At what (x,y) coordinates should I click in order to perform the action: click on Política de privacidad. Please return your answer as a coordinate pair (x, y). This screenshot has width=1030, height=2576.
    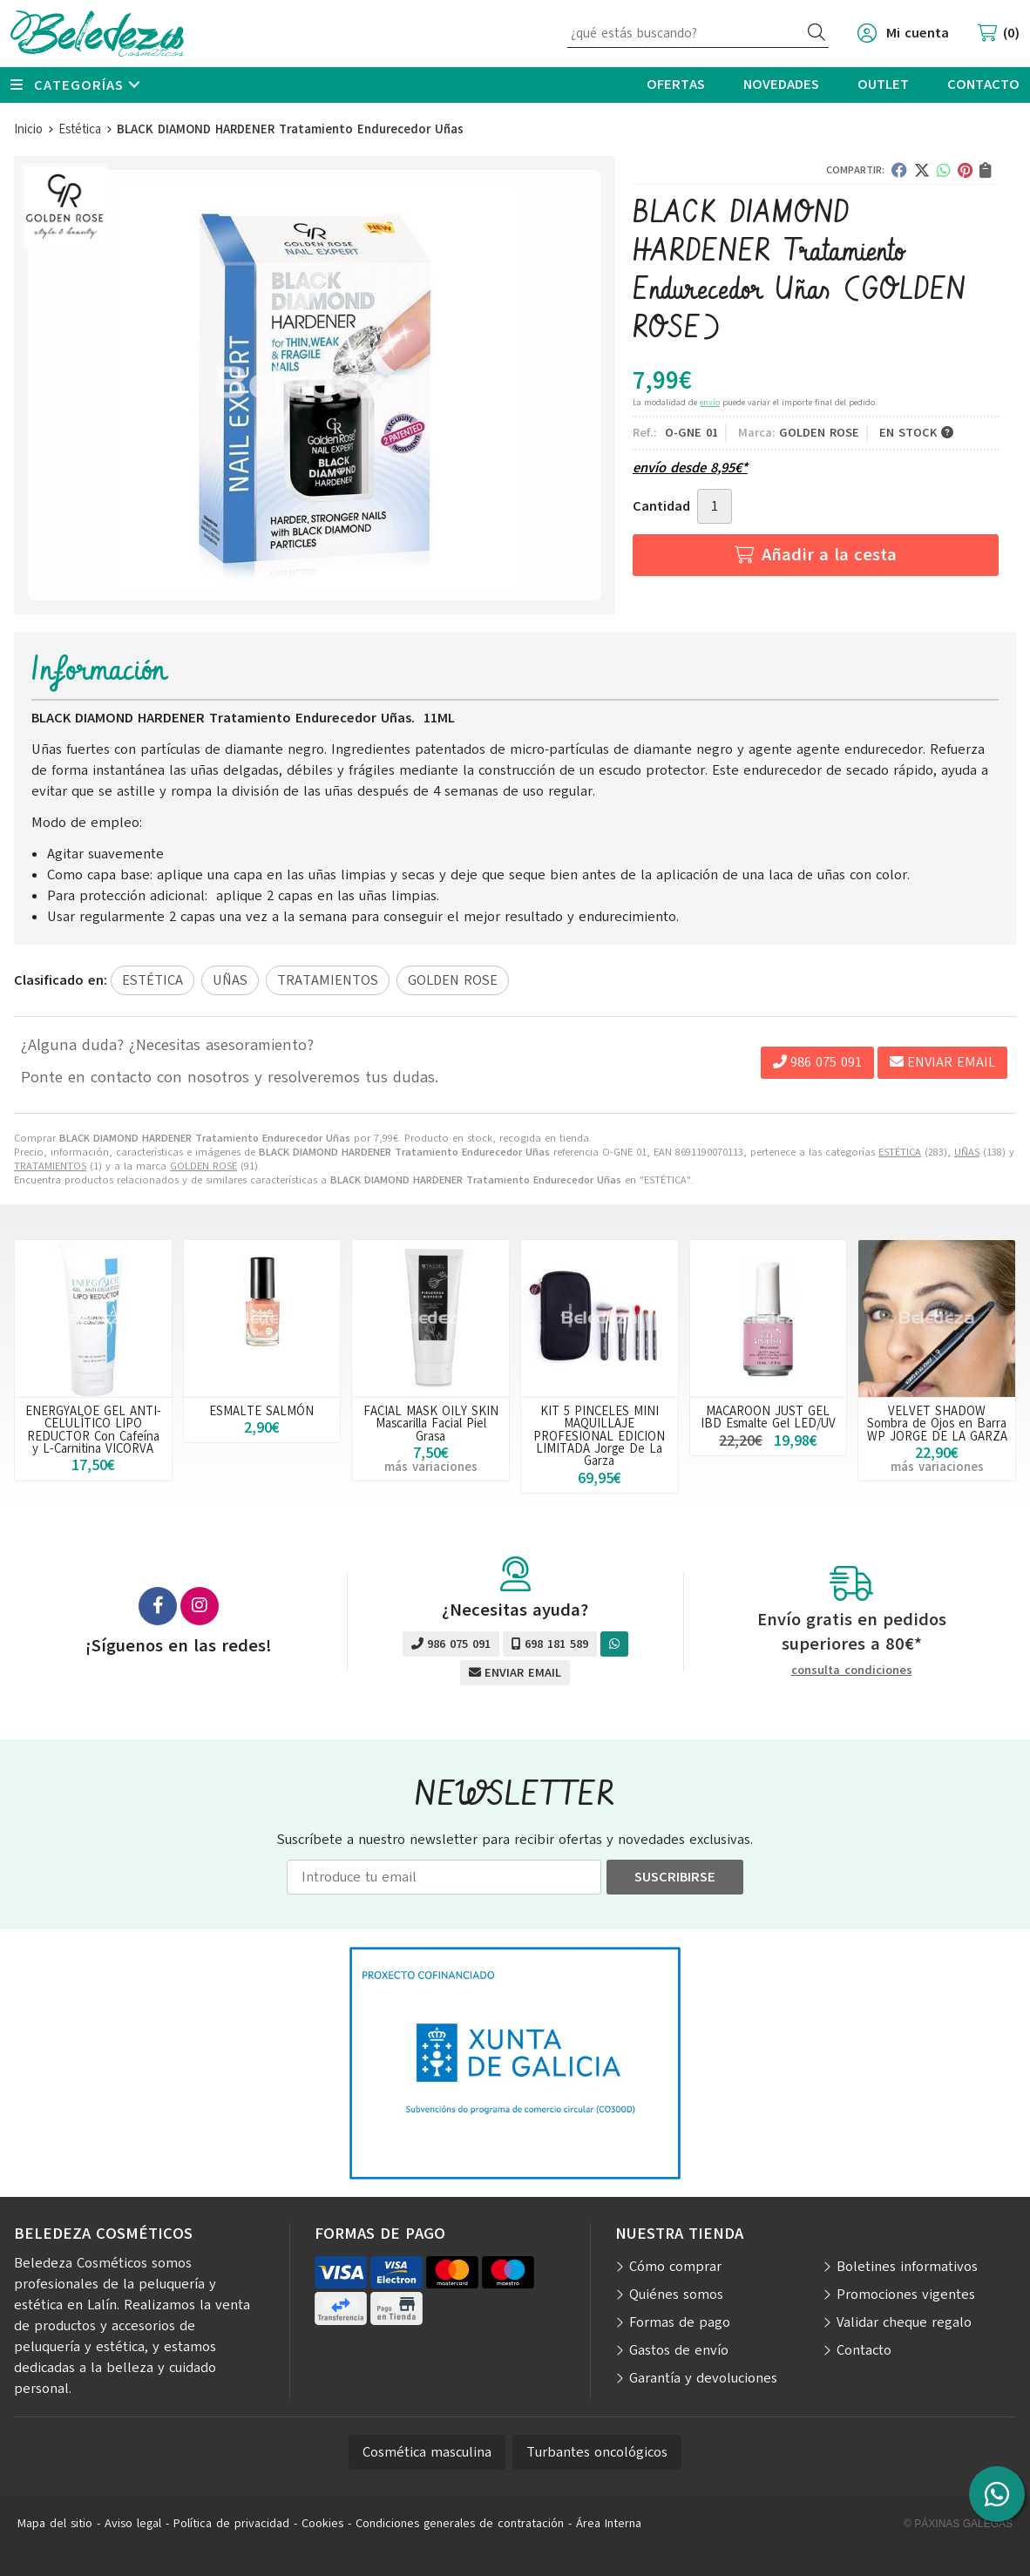
    Looking at the image, I should click on (231, 2523).